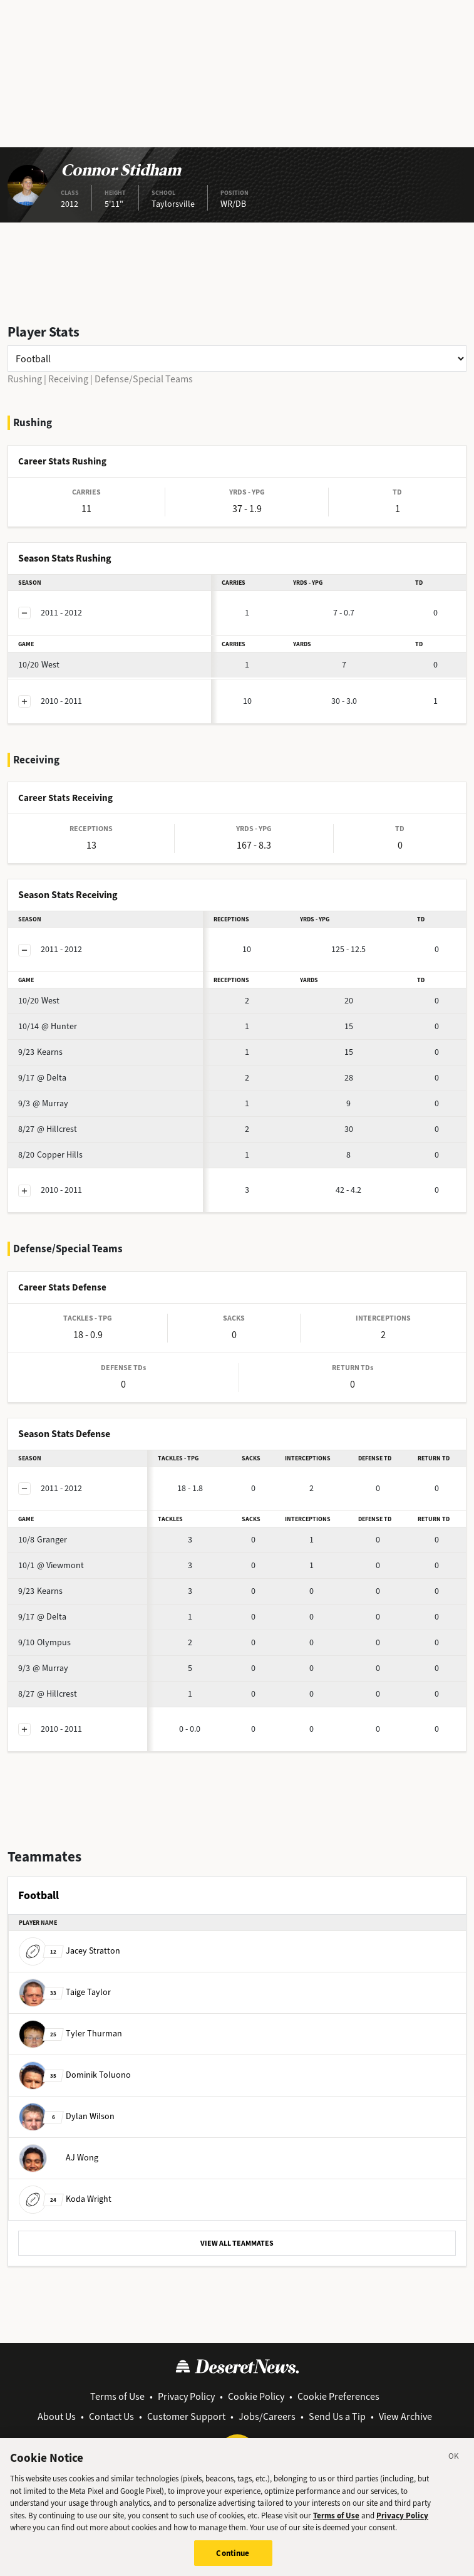 The image size is (474, 2576). I want to click on About Us, so click(57, 2416).